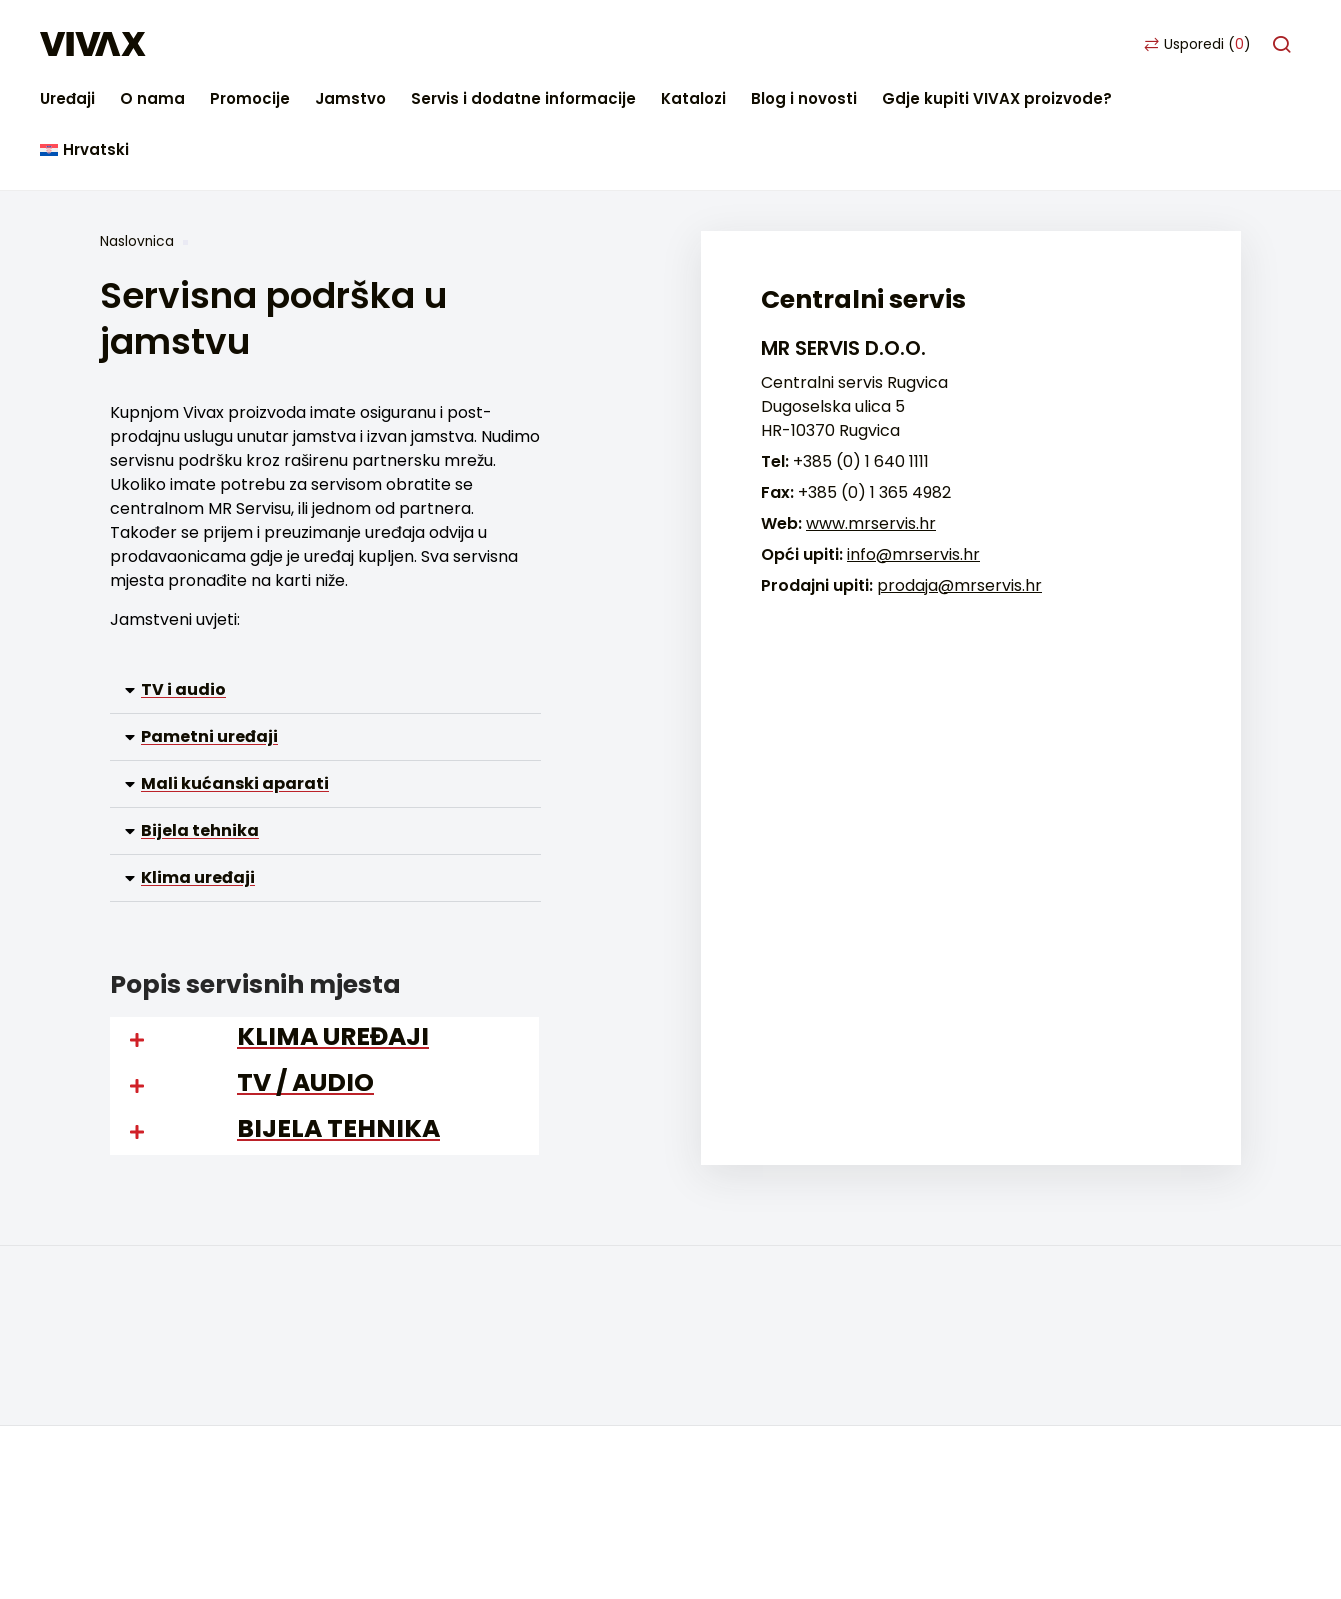  Describe the element at coordinates (990, 44) in the screenshot. I see `Blog i novosti` at that location.